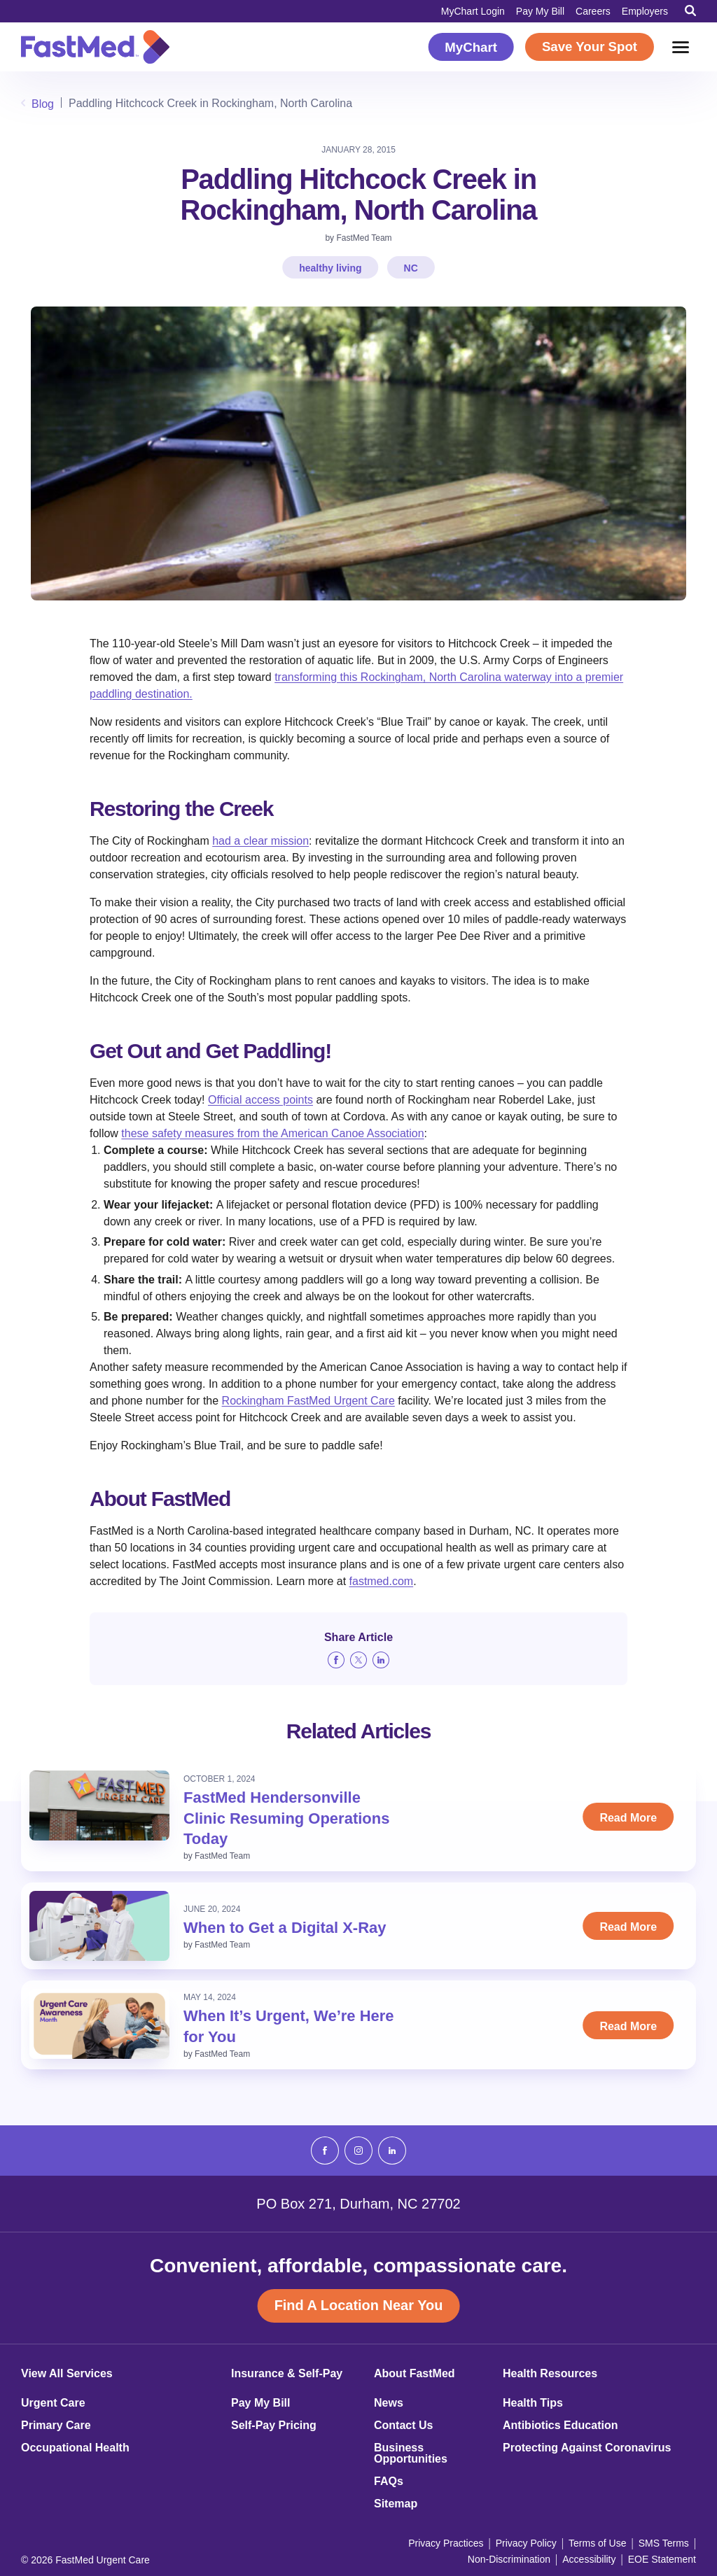 Image resolution: width=717 pixels, height=2576 pixels. I want to click on Employers, so click(645, 11).